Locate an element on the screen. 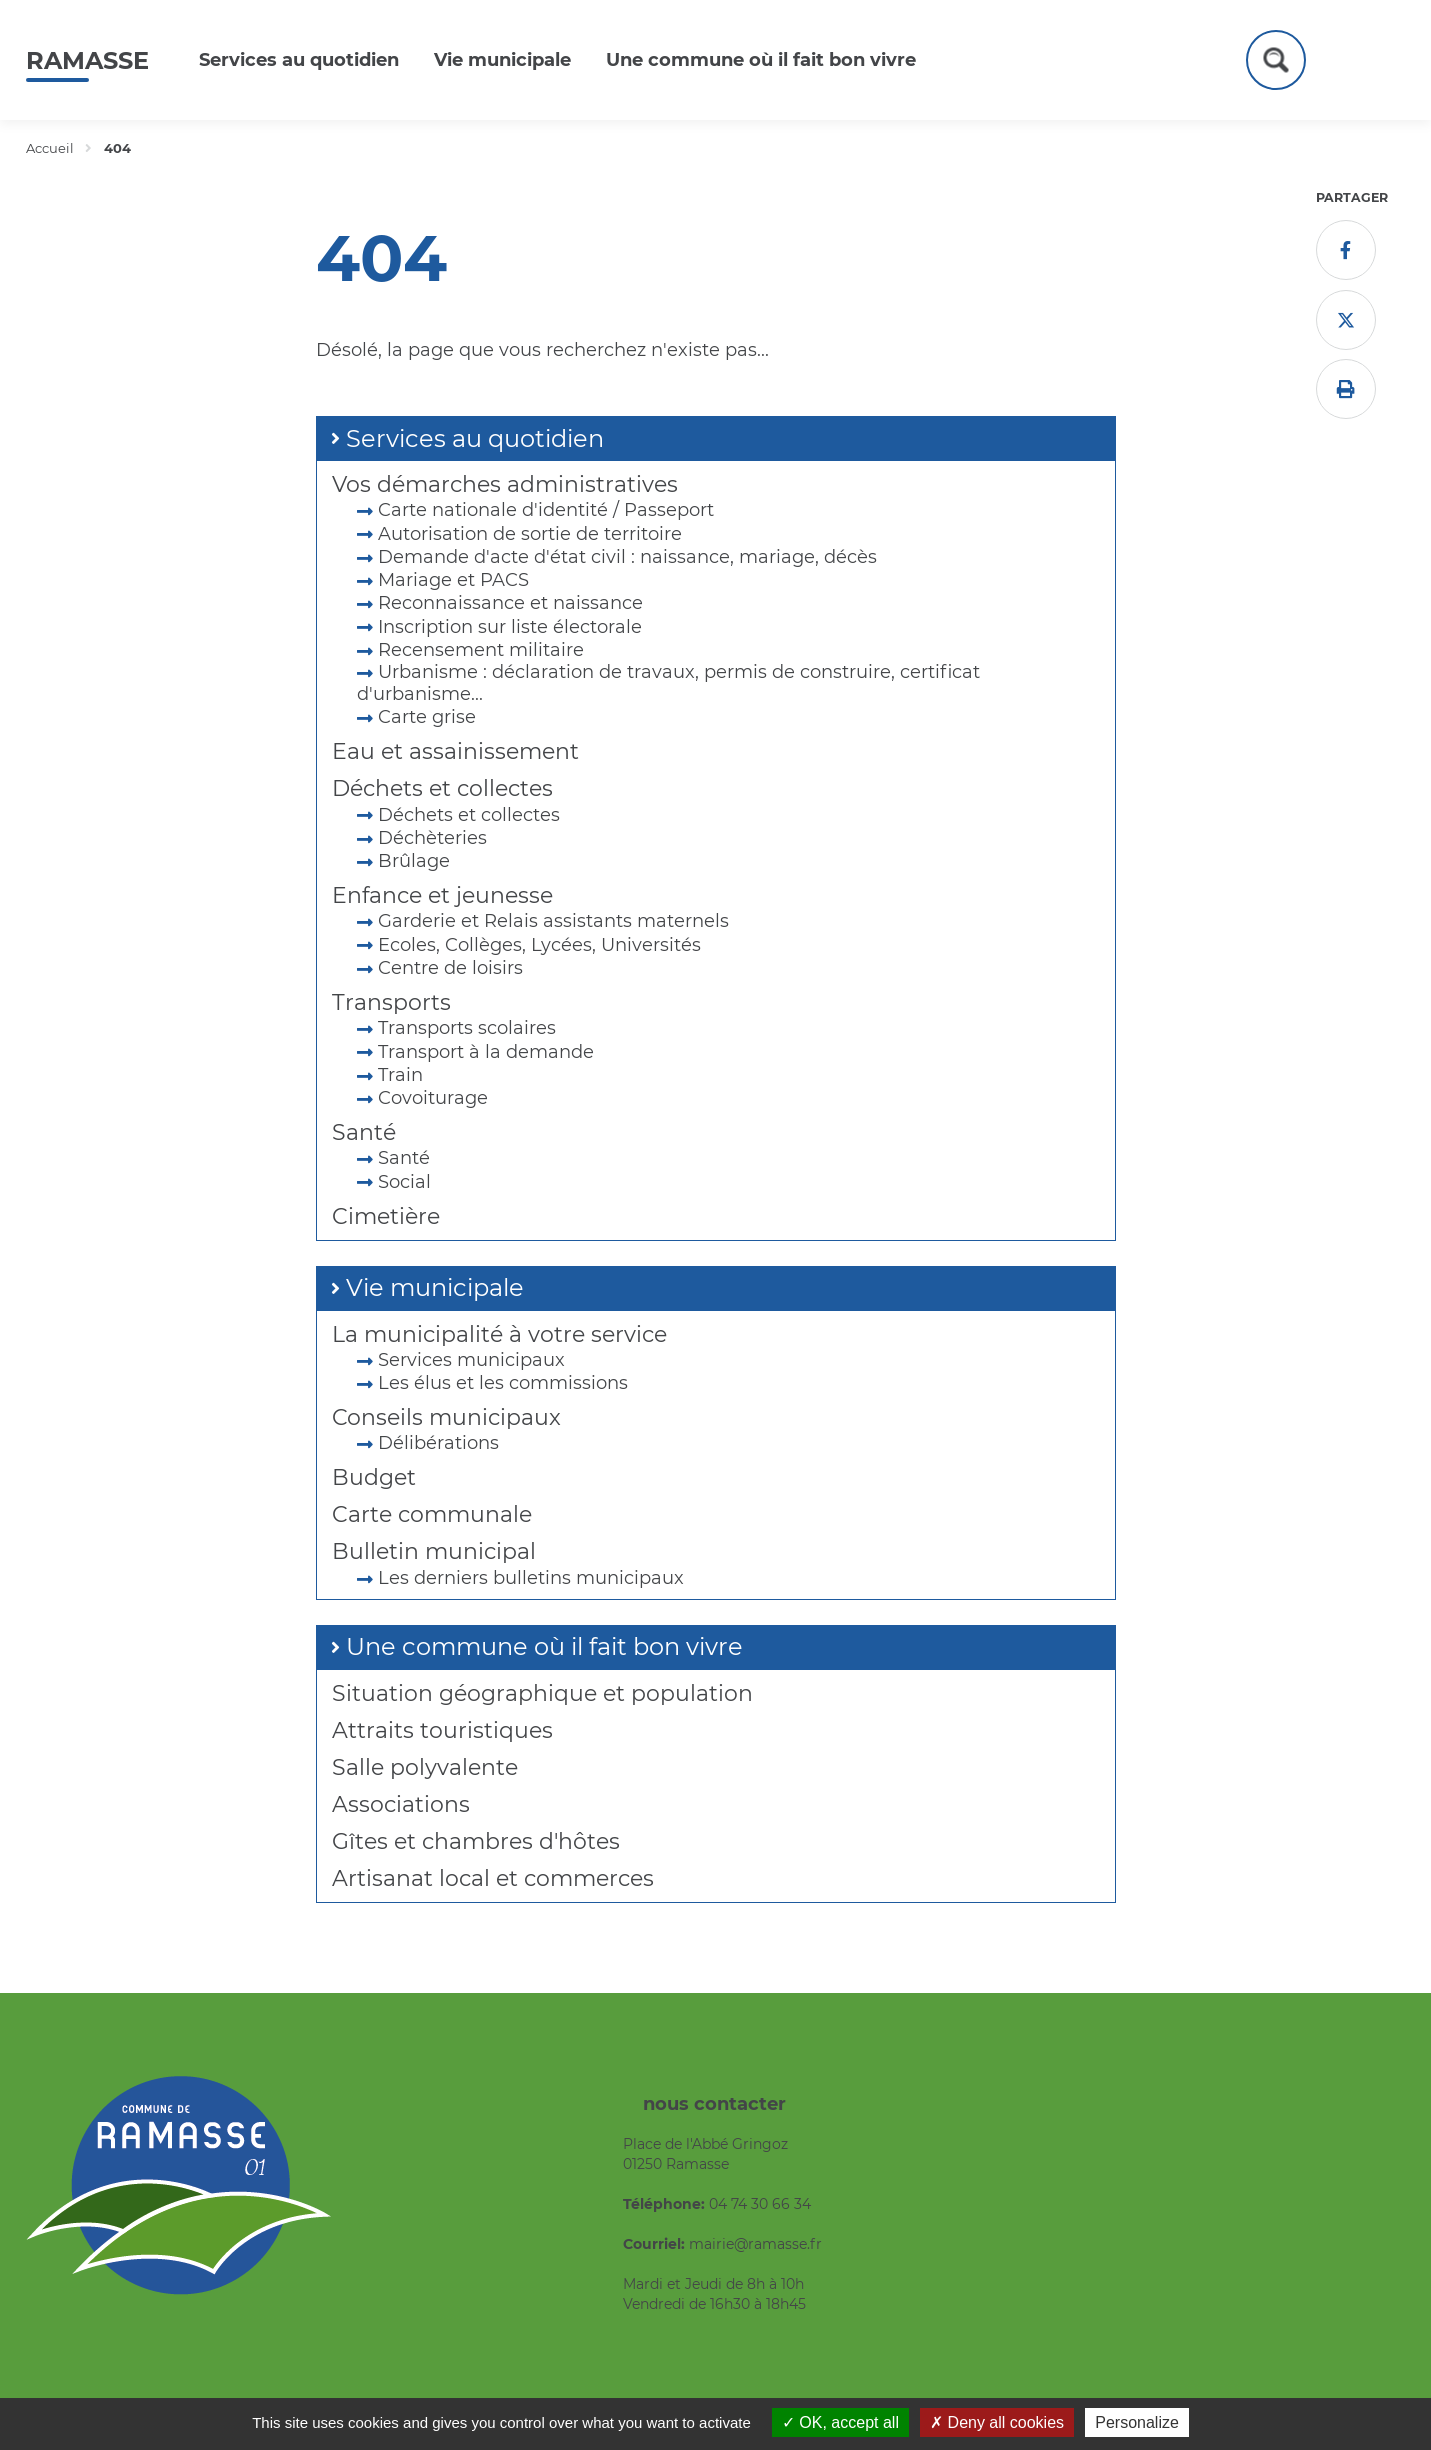  Une commune où il fait bon vivre is located at coordinates (544, 1646).